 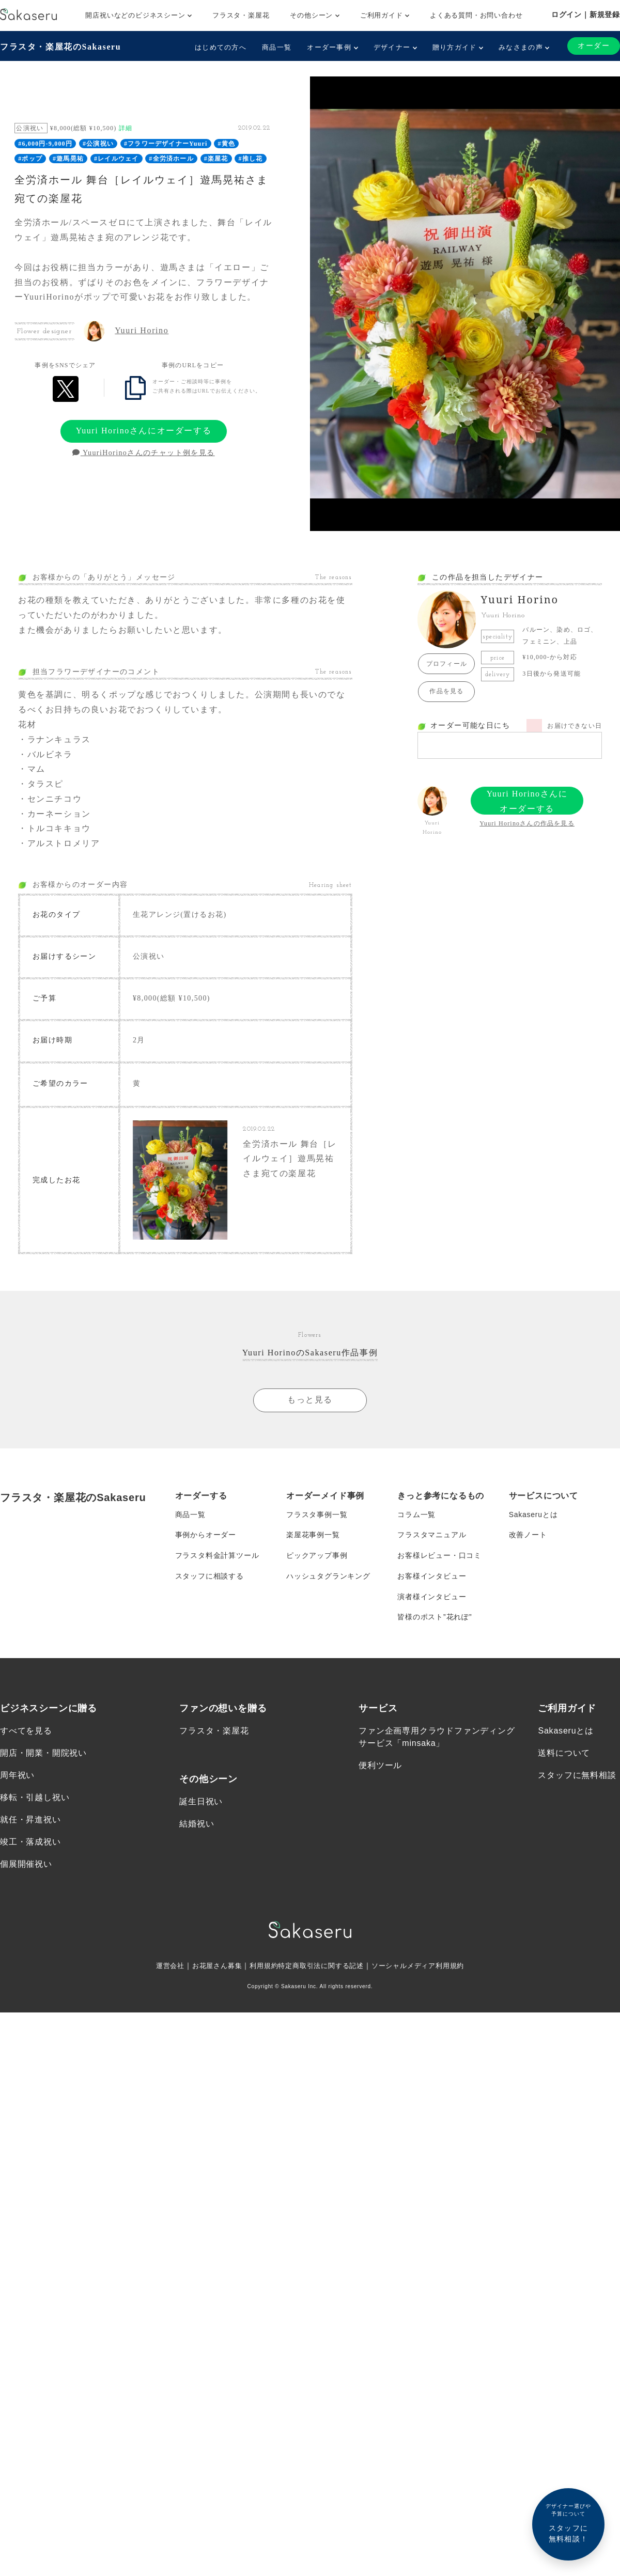 What do you see at coordinates (527, 823) in the screenshot?
I see `Yuuri Horinoさんの作品を見る` at bounding box center [527, 823].